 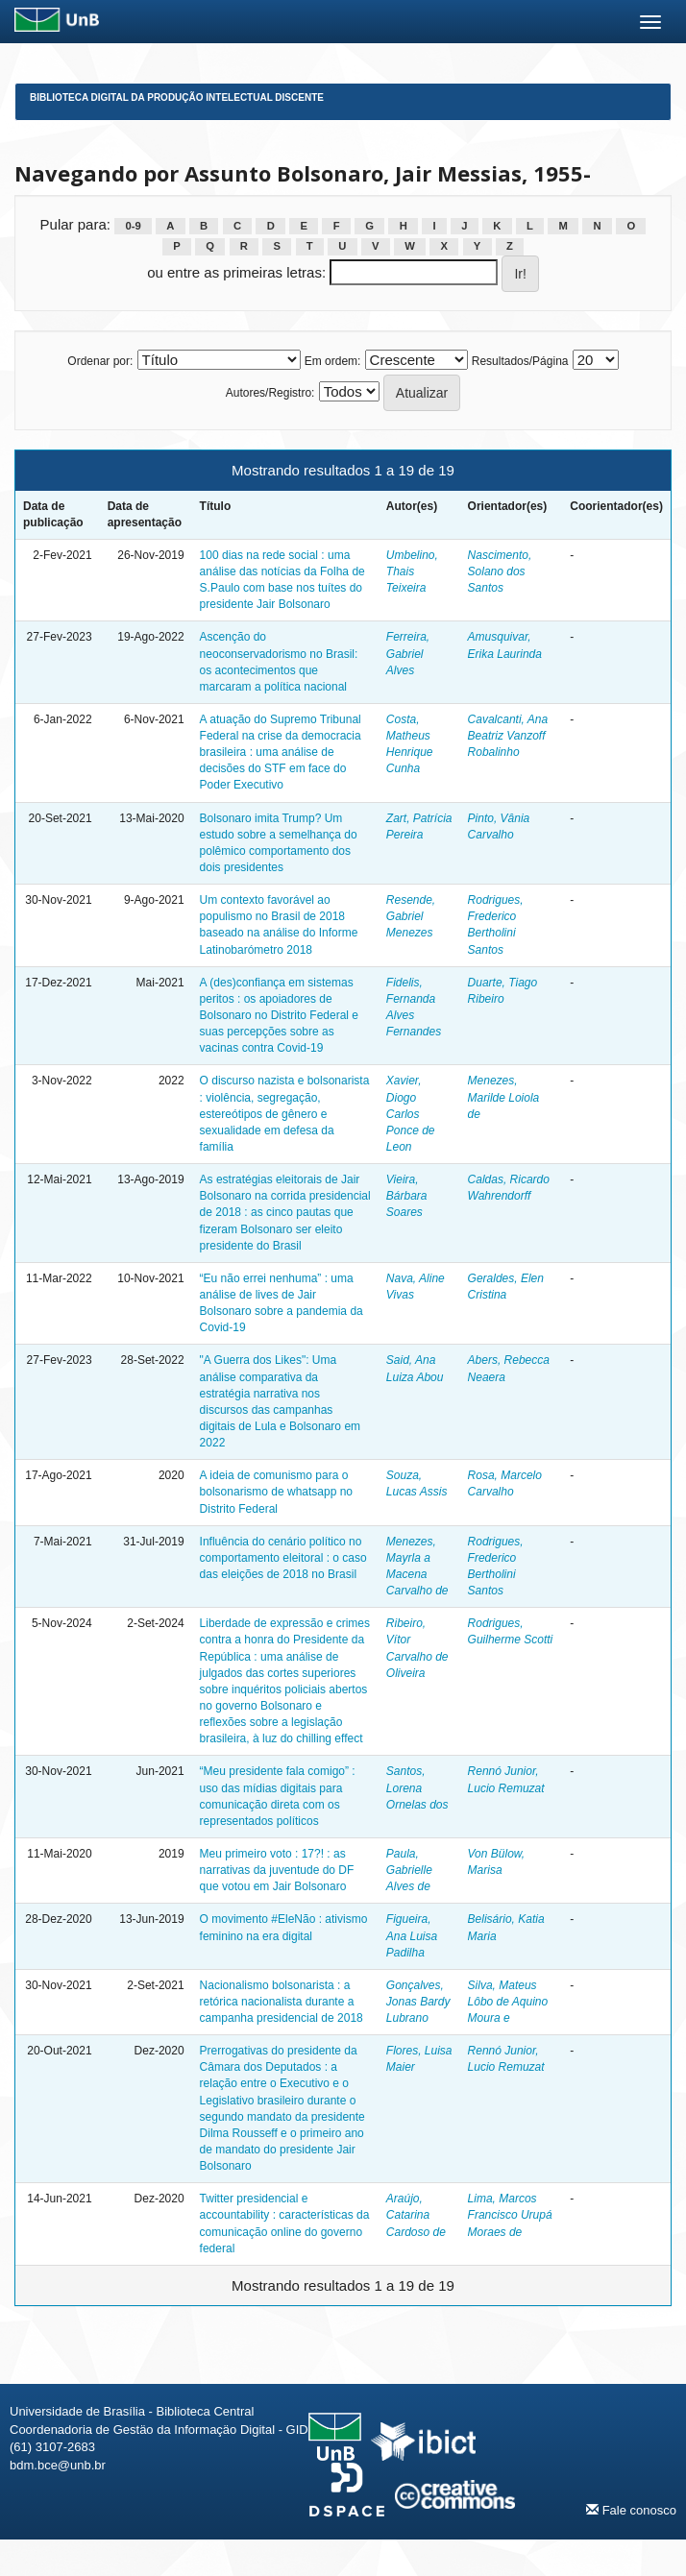 I want to click on Menezes, Marilde Loiola de, so click(x=504, y=1097).